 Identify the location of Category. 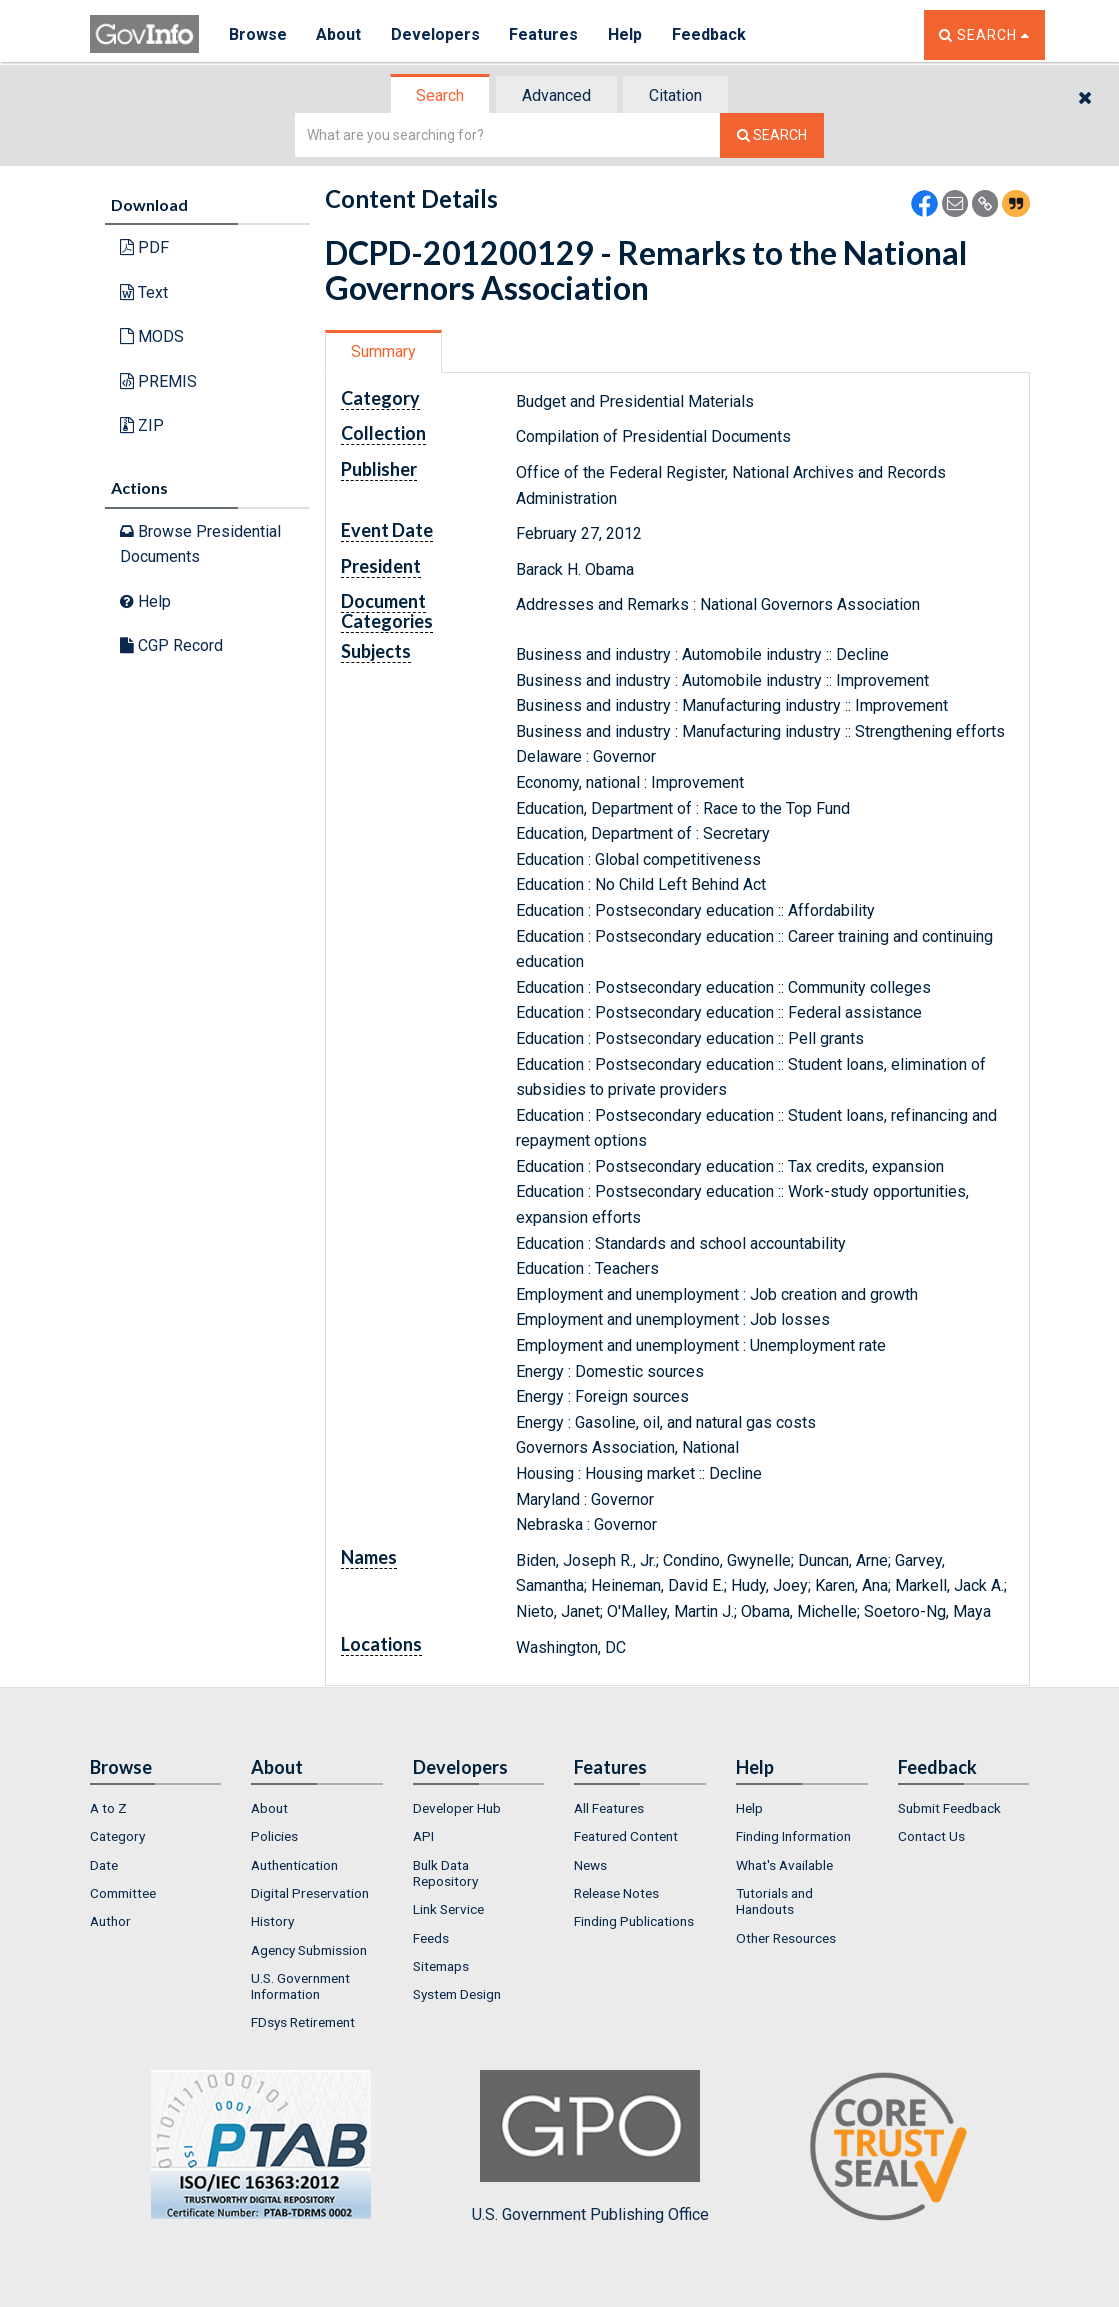
(117, 1836).